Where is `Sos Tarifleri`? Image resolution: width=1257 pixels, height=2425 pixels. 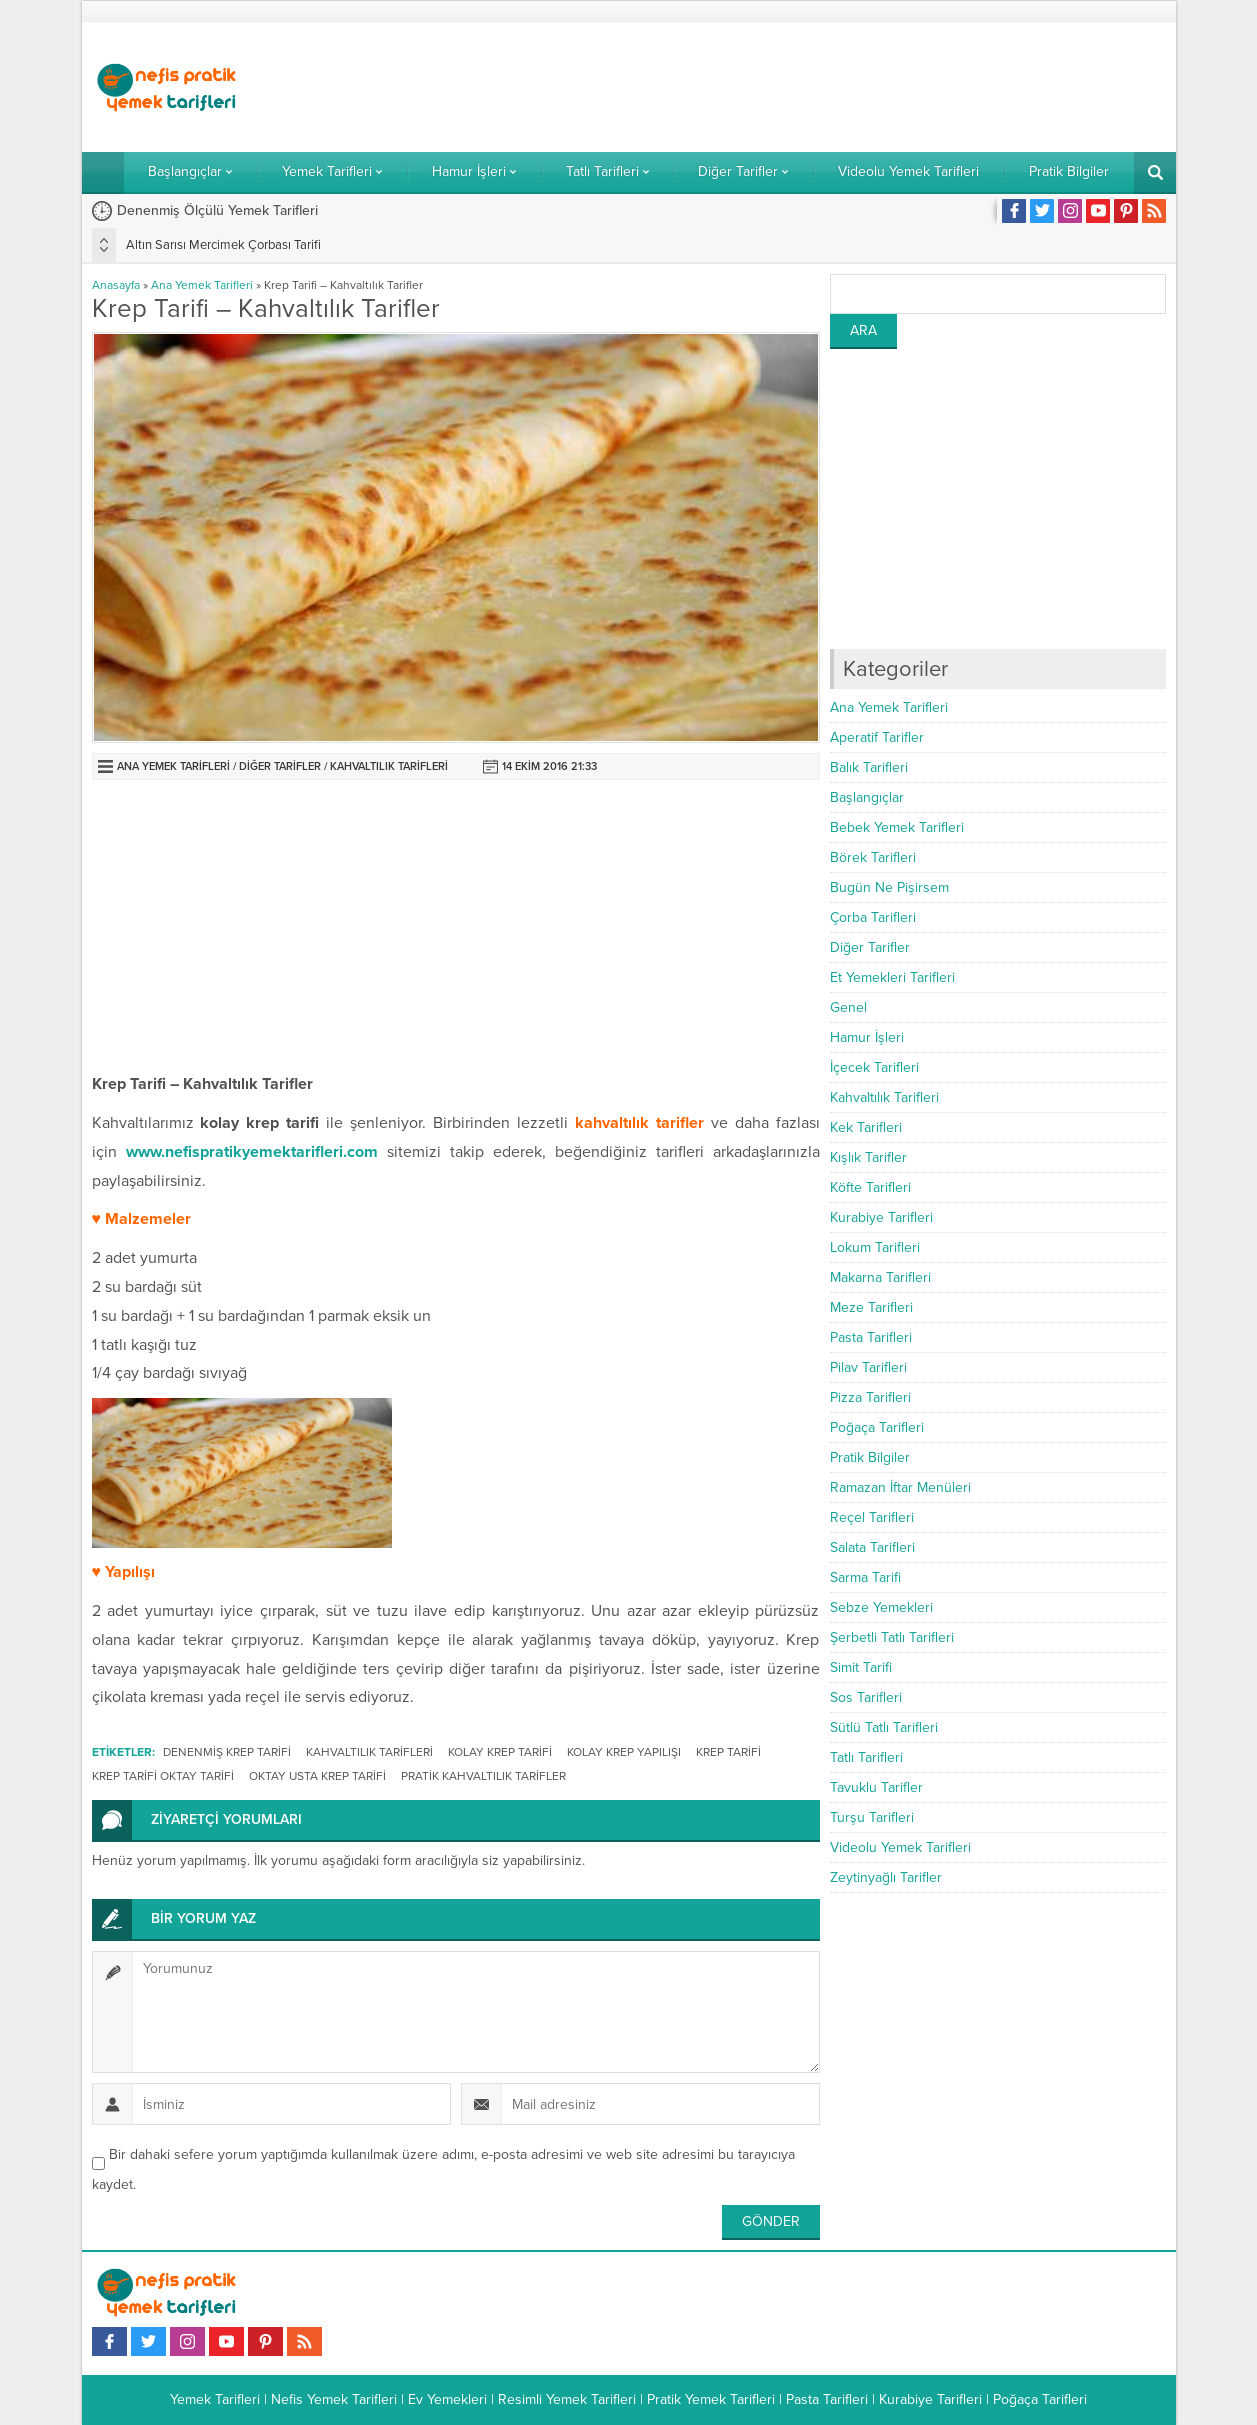 Sos Tarifleri is located at coordinates (866, 1697).